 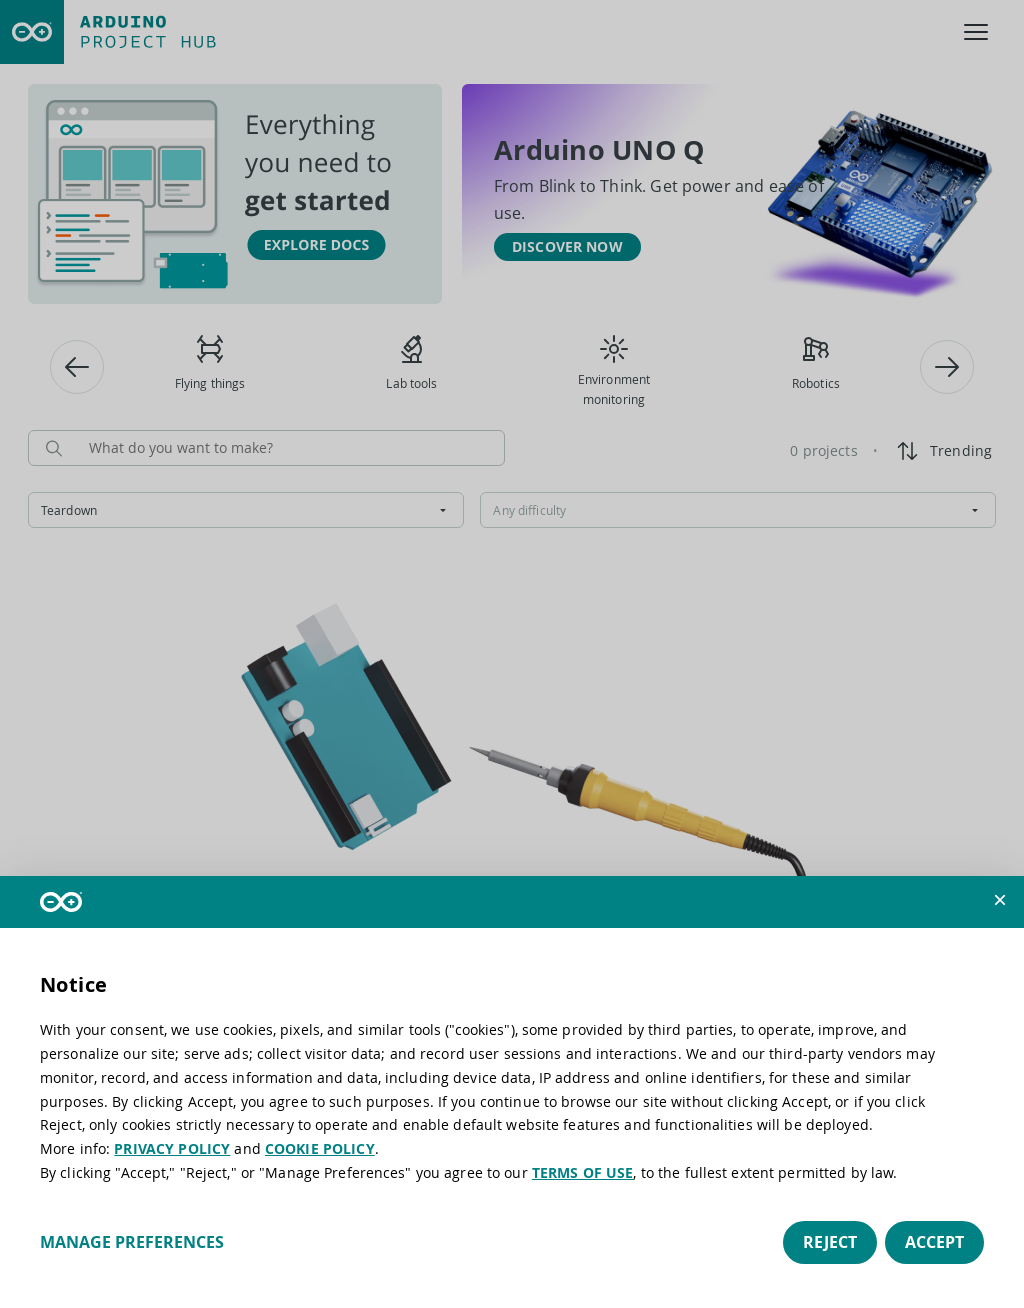 I want to click on [button], so click(x=1000, y=900).